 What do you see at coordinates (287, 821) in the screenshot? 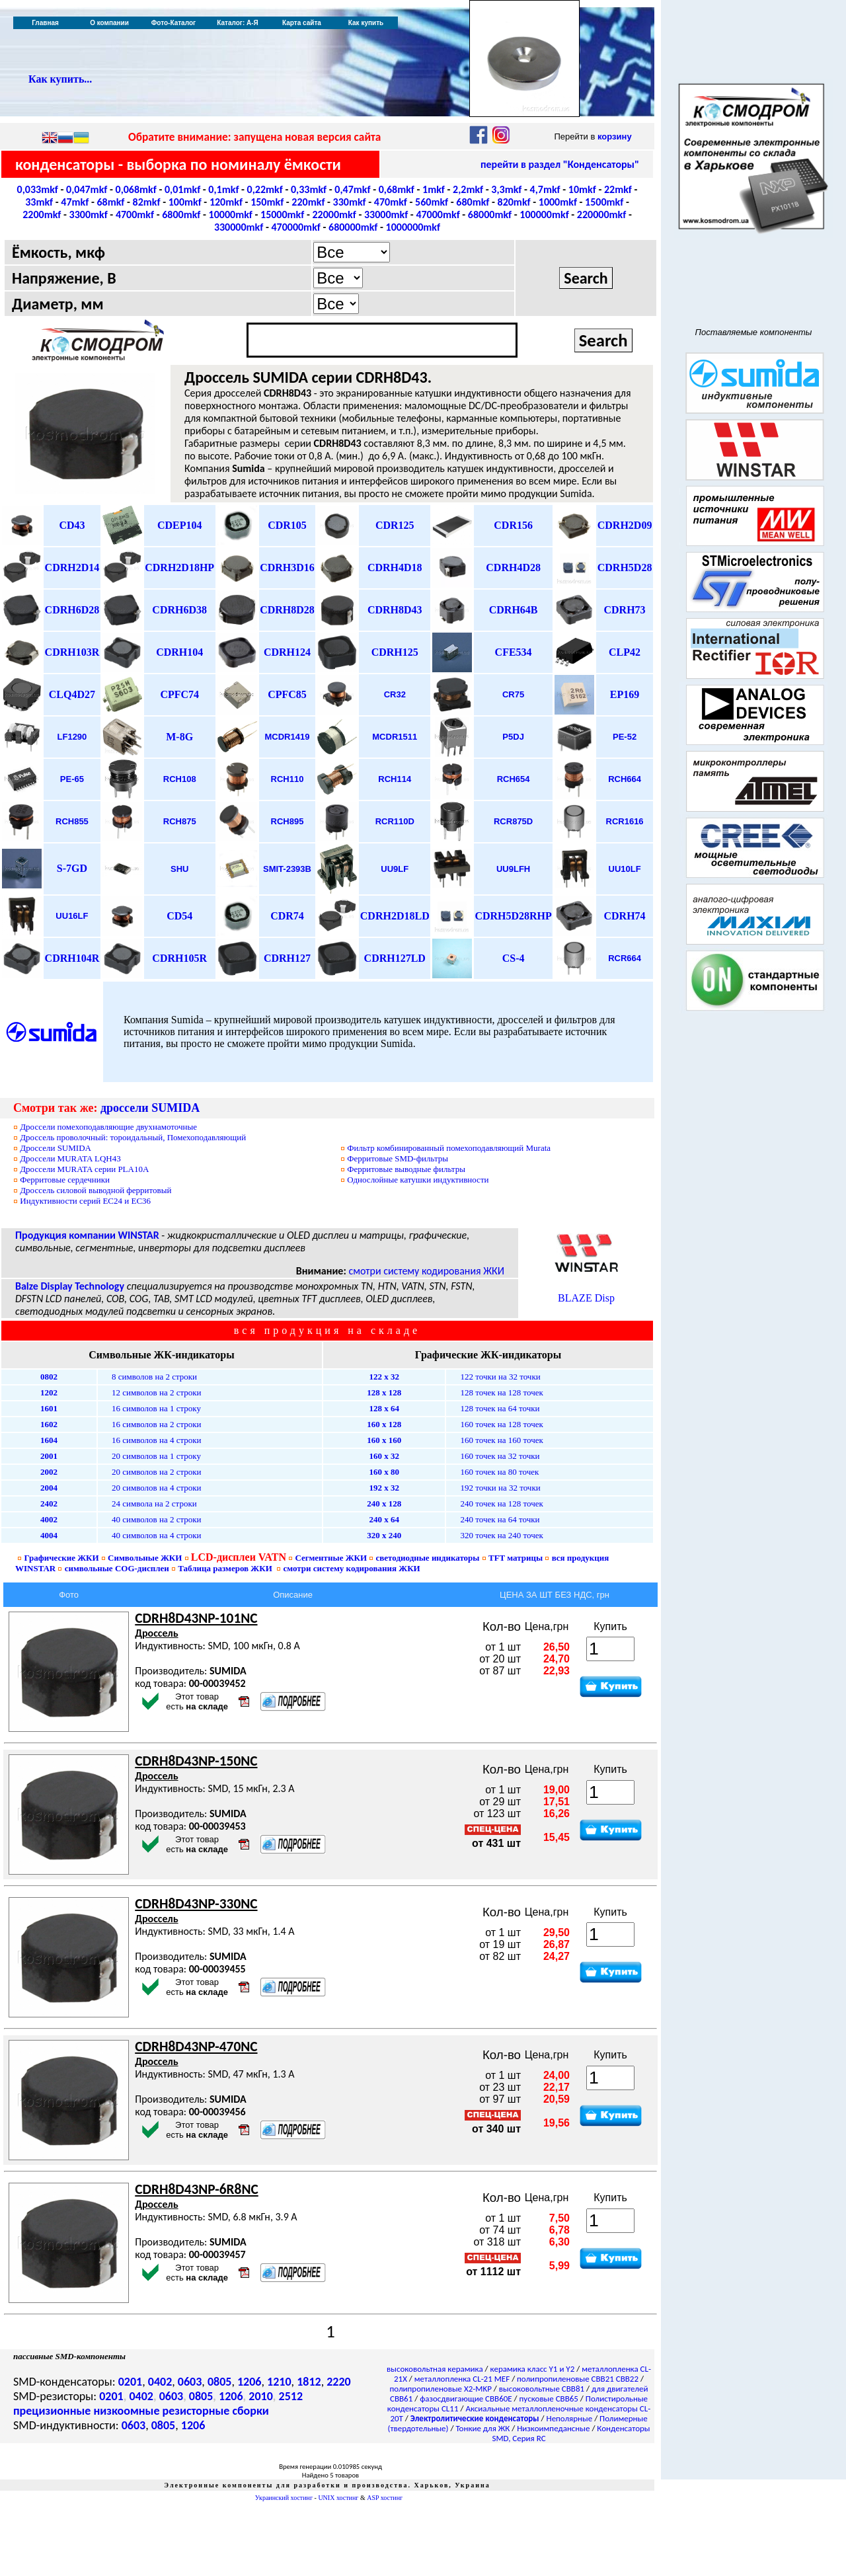
I see `RCH895` at bounding box center [287, 821].